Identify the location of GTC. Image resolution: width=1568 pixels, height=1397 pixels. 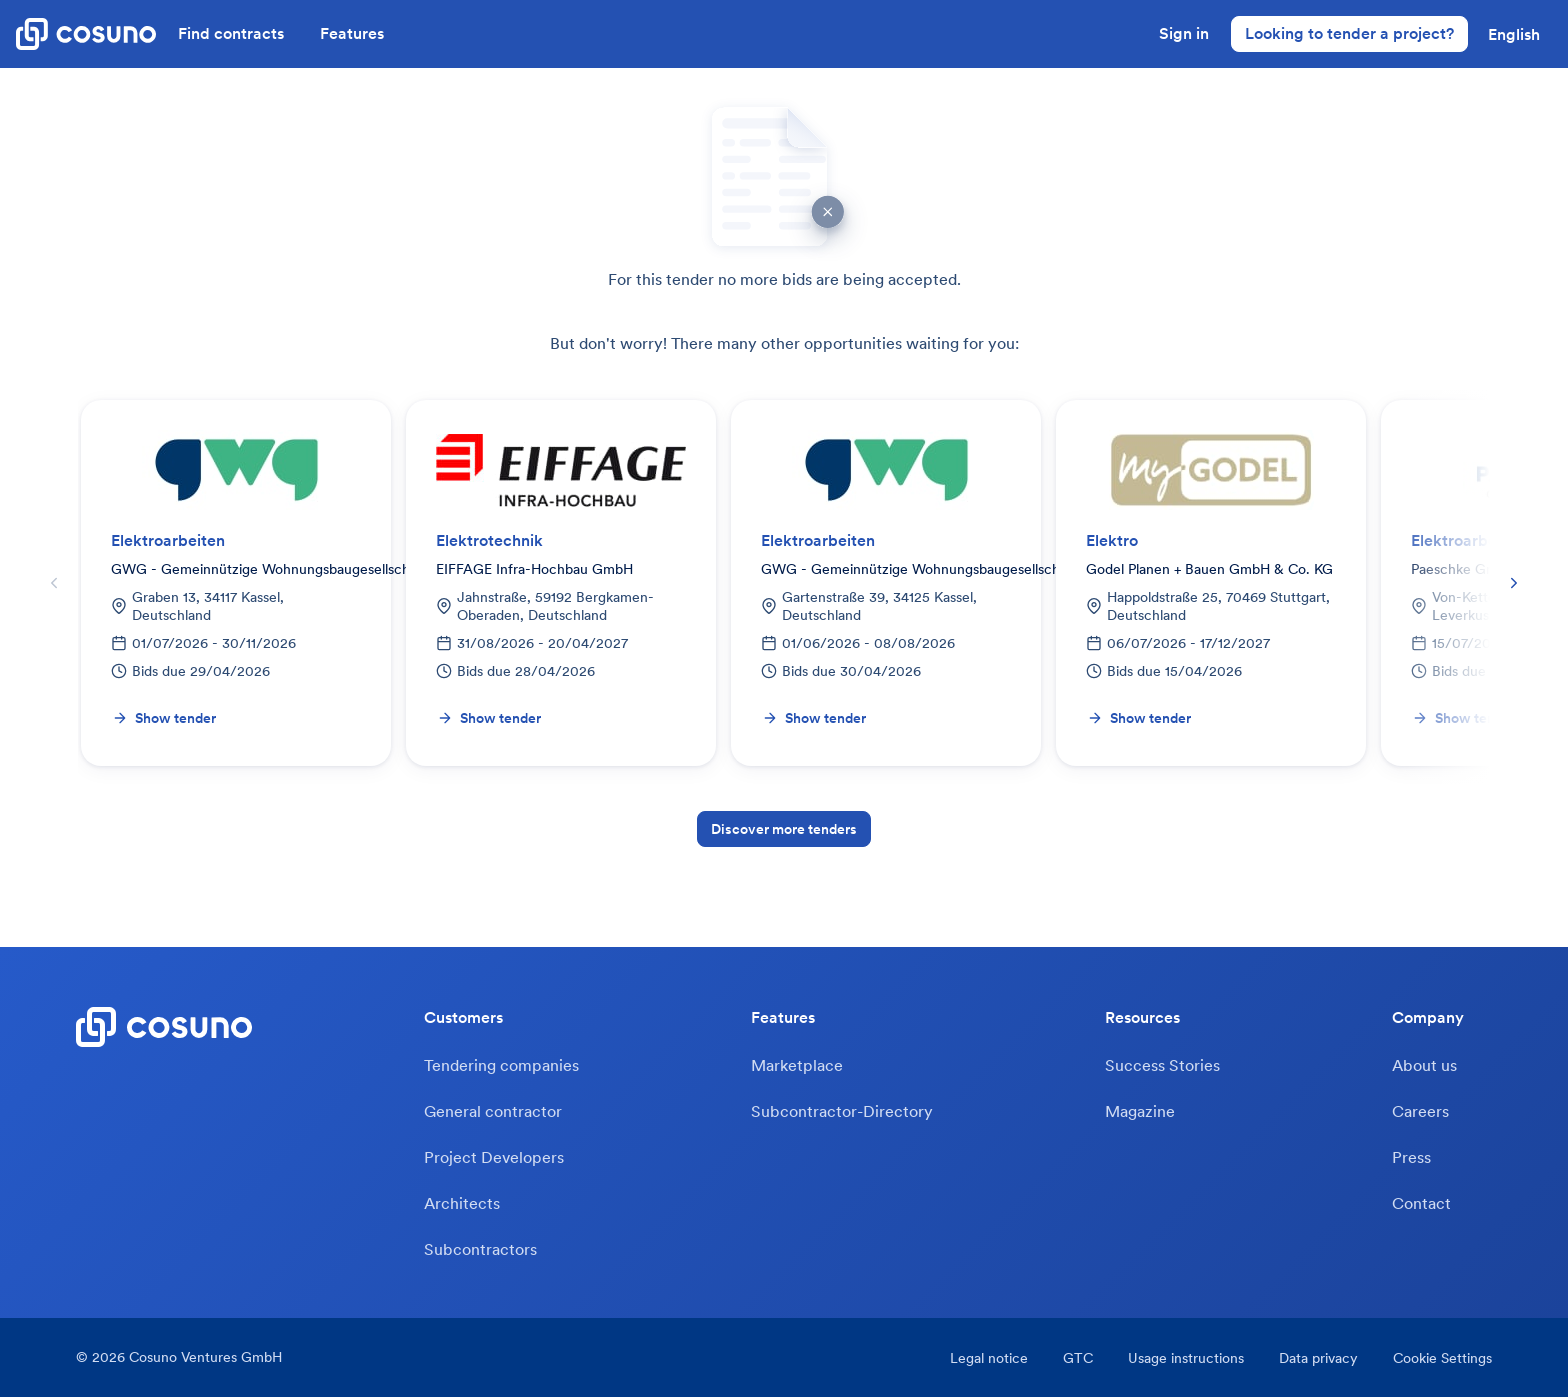
(1078, 1358).